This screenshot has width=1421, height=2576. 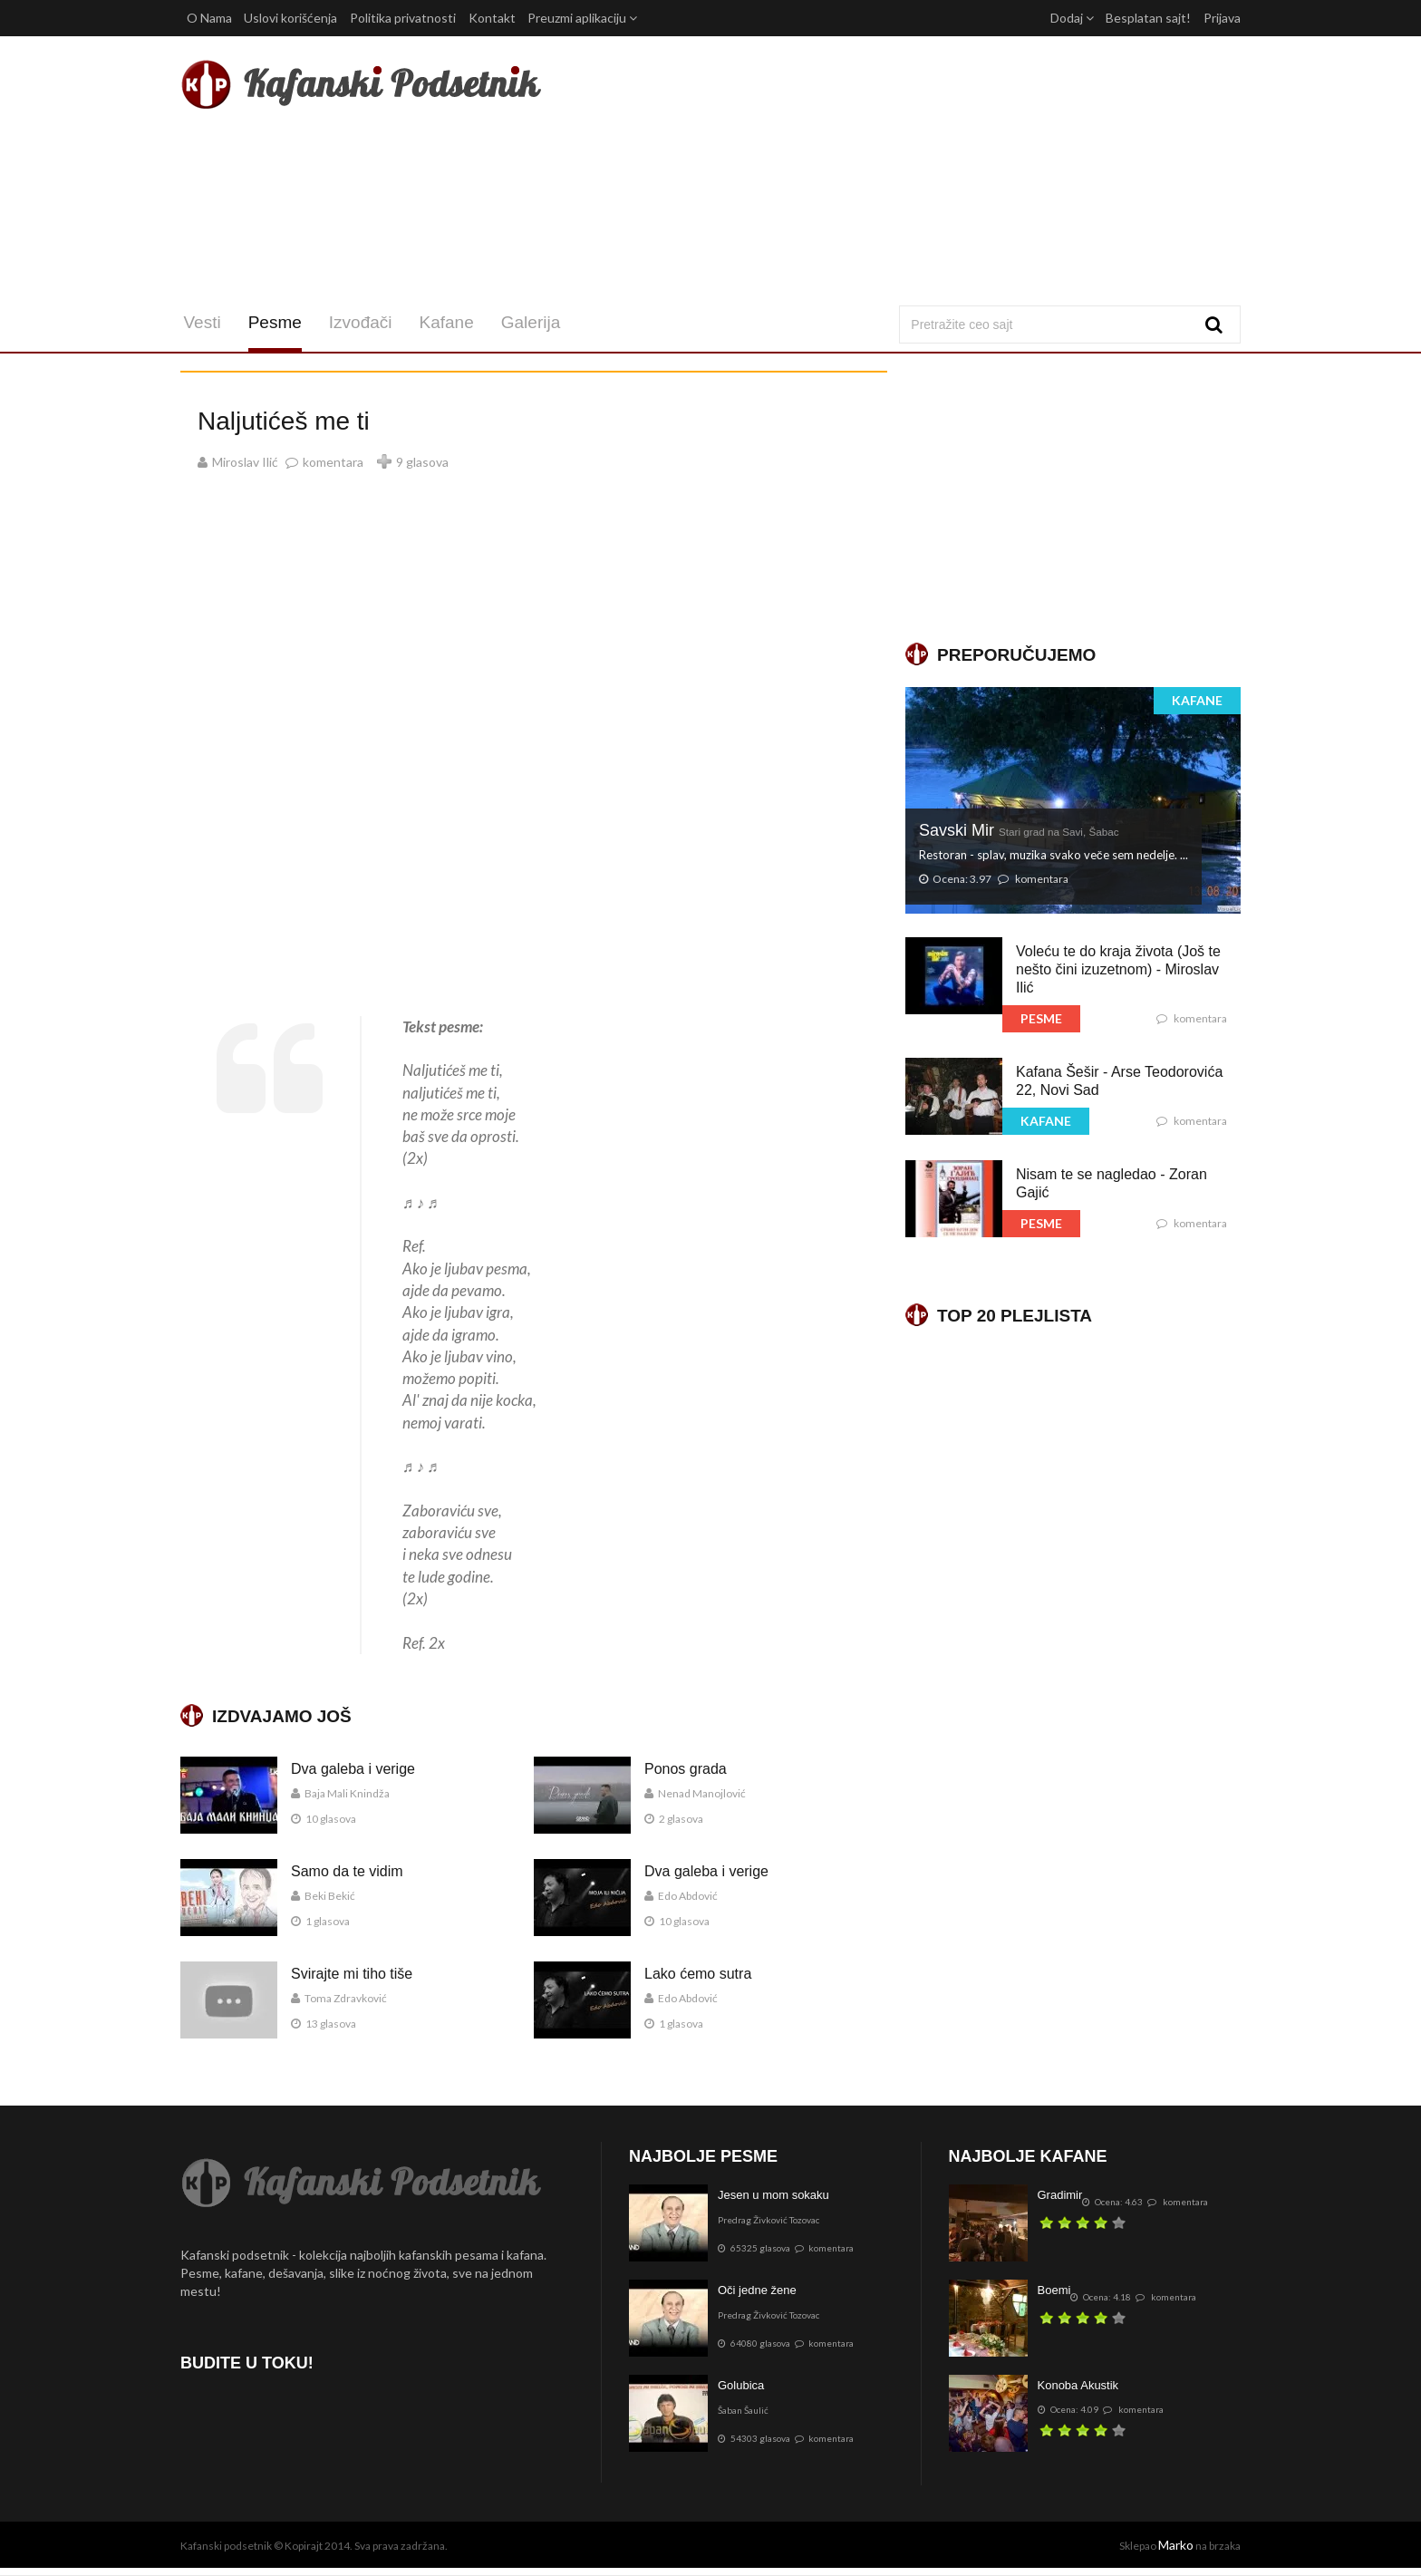 What do you see at coordinates (271, 322) in the screenshot?
I see `Pesme` at bounding box center [271, 322].